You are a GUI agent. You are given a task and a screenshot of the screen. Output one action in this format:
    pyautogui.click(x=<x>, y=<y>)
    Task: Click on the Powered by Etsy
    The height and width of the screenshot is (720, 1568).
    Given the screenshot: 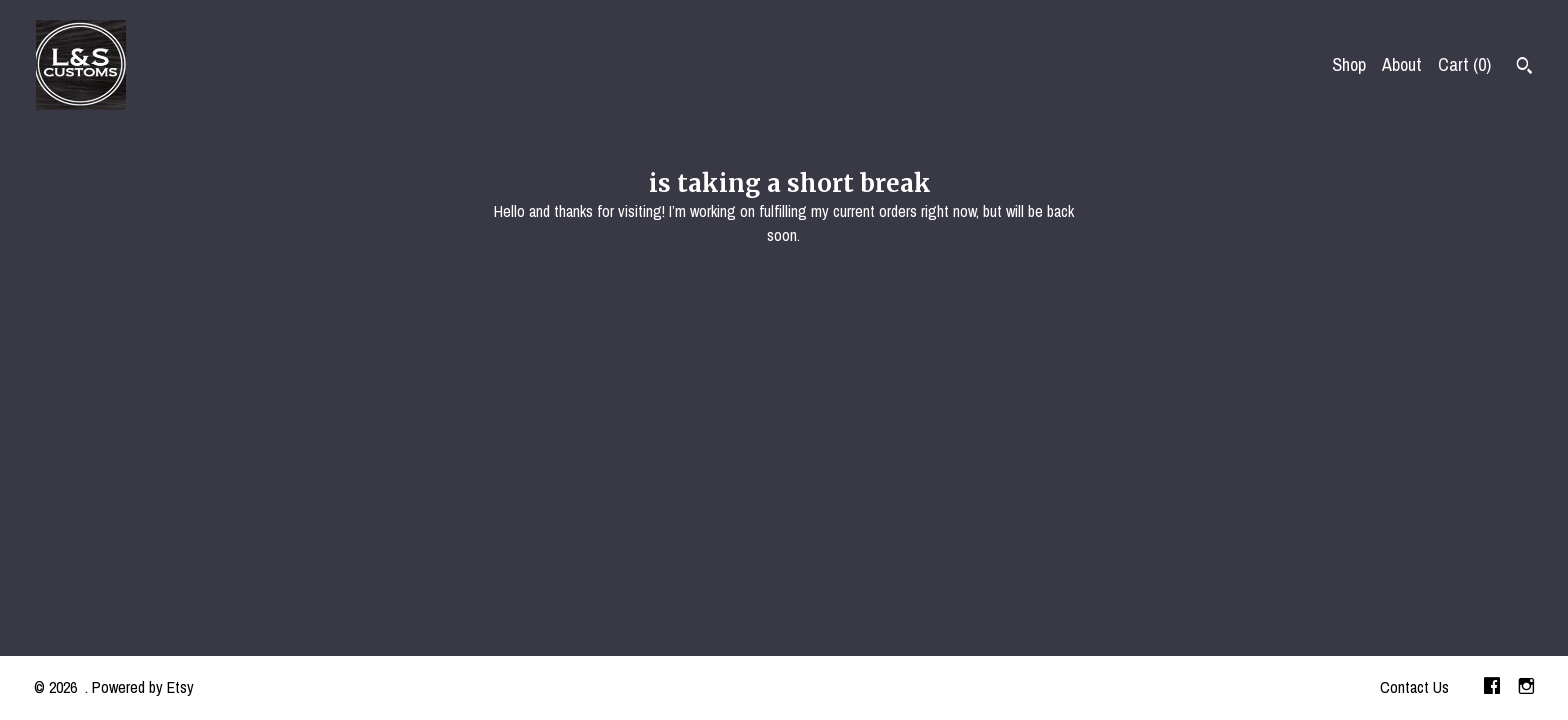 What is the action you would take?
    pyautogui.click(x=143, y=687)
    